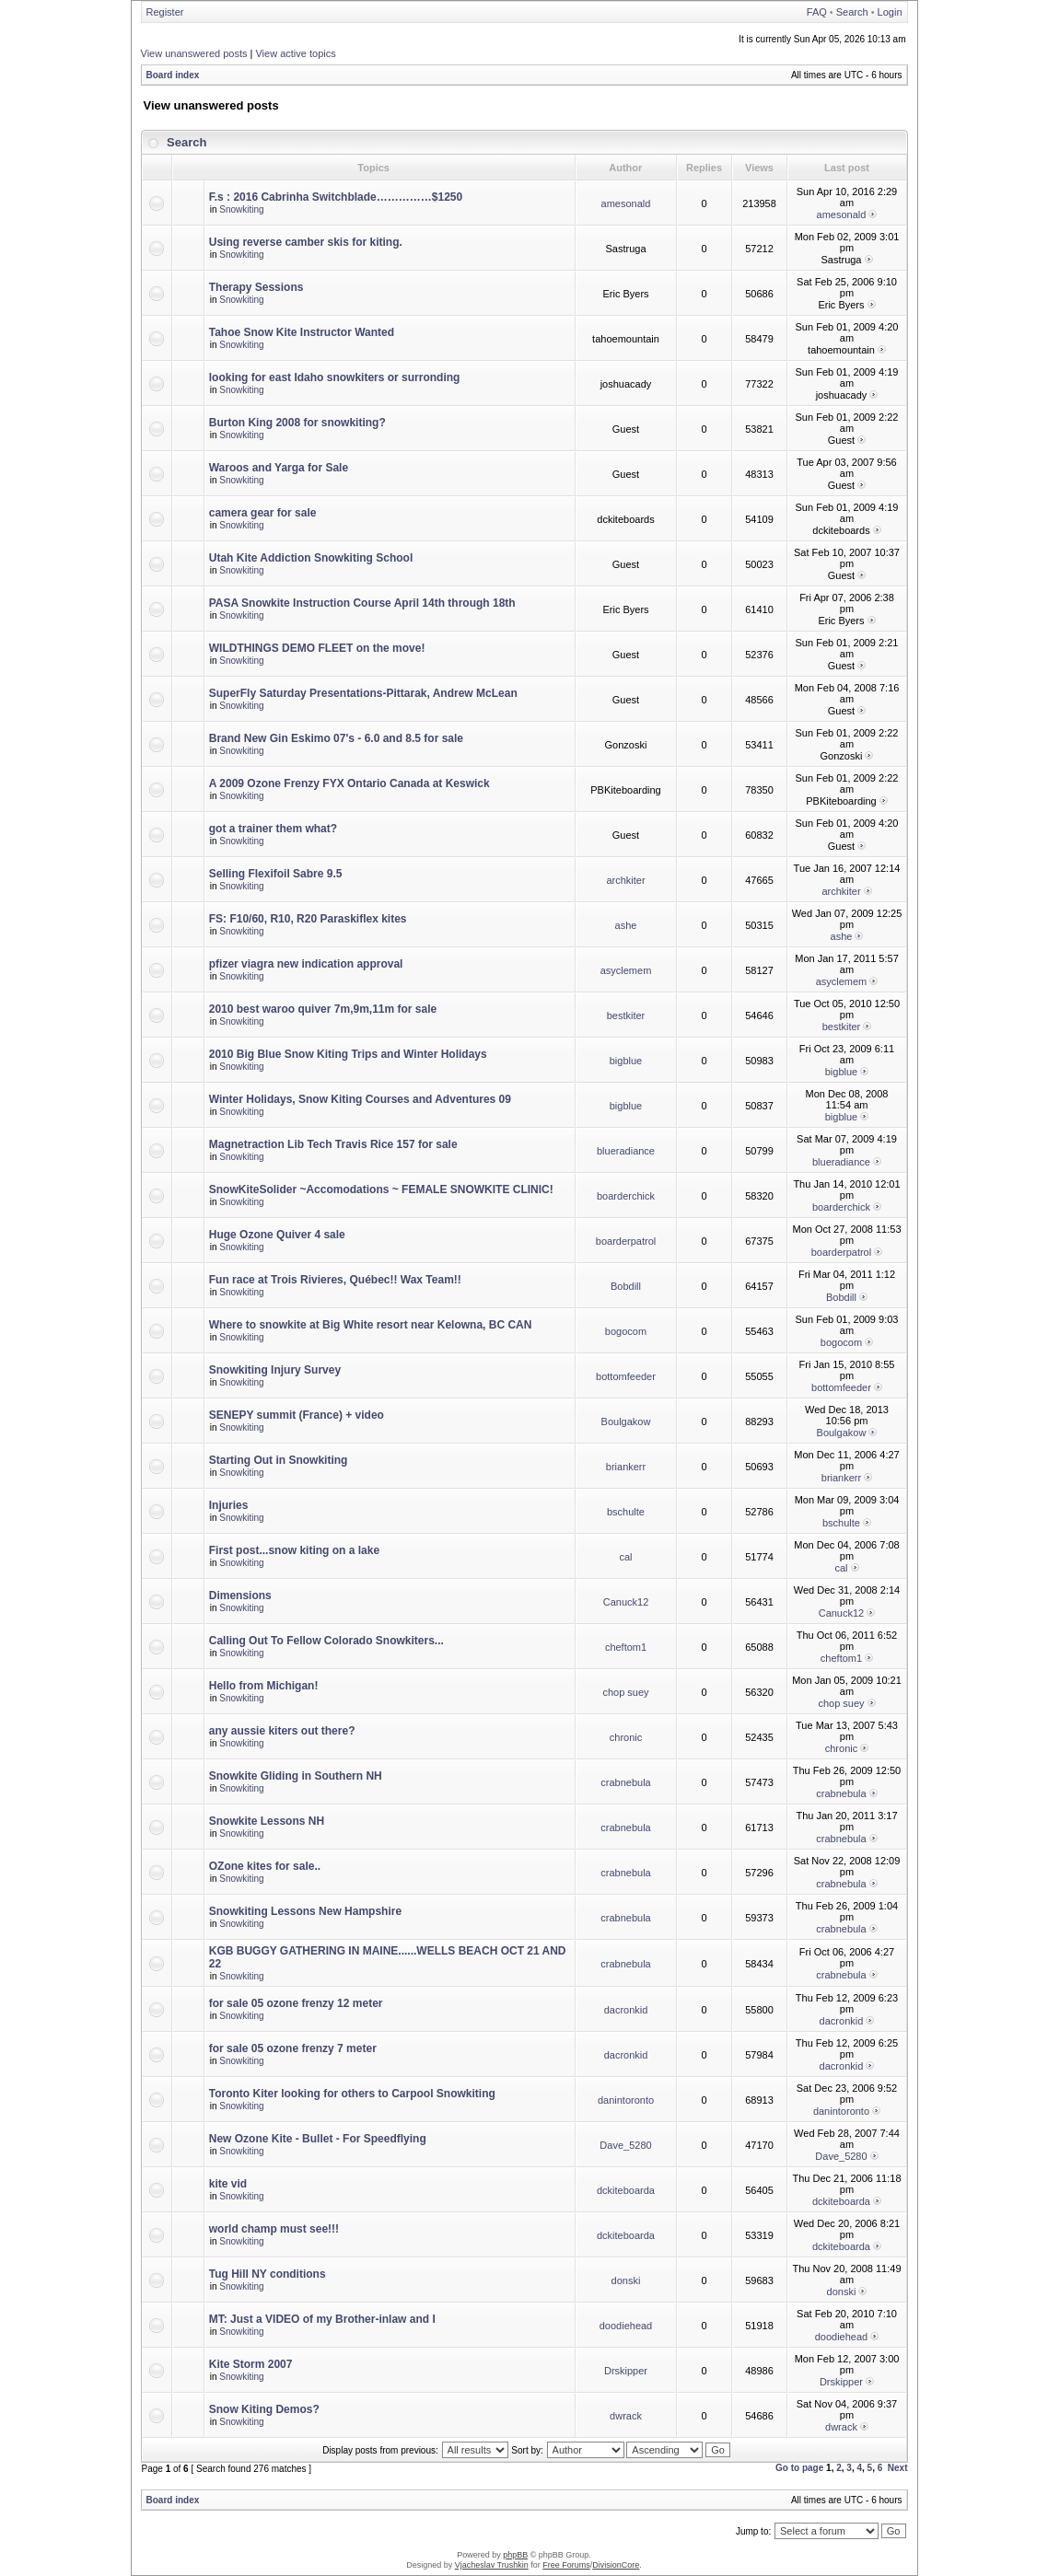 Image resolution: width=1048 pixels, height=2576 pixels. I want to click on New Ozone Kite - Bullet - For Speedflying, so click(317, 2138).